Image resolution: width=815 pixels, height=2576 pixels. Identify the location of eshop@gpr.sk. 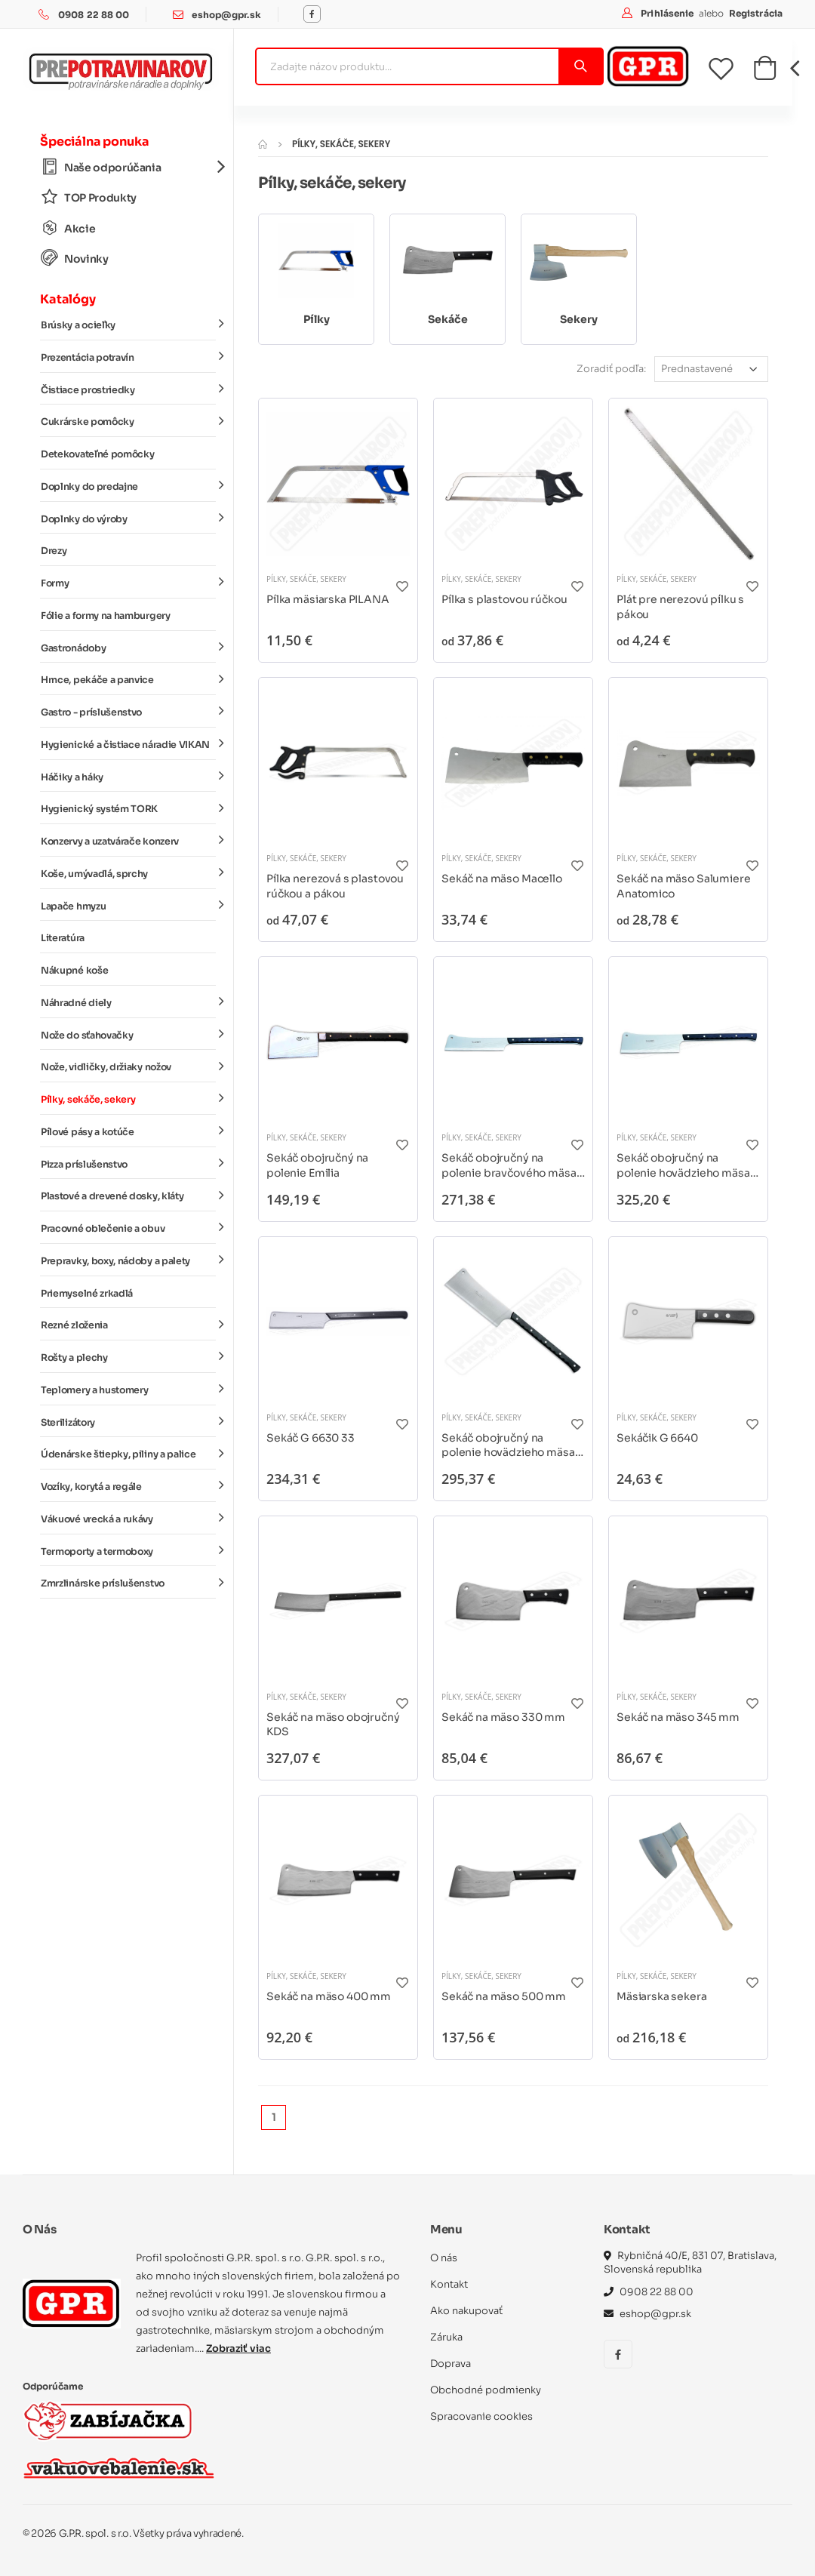
(226, 14).